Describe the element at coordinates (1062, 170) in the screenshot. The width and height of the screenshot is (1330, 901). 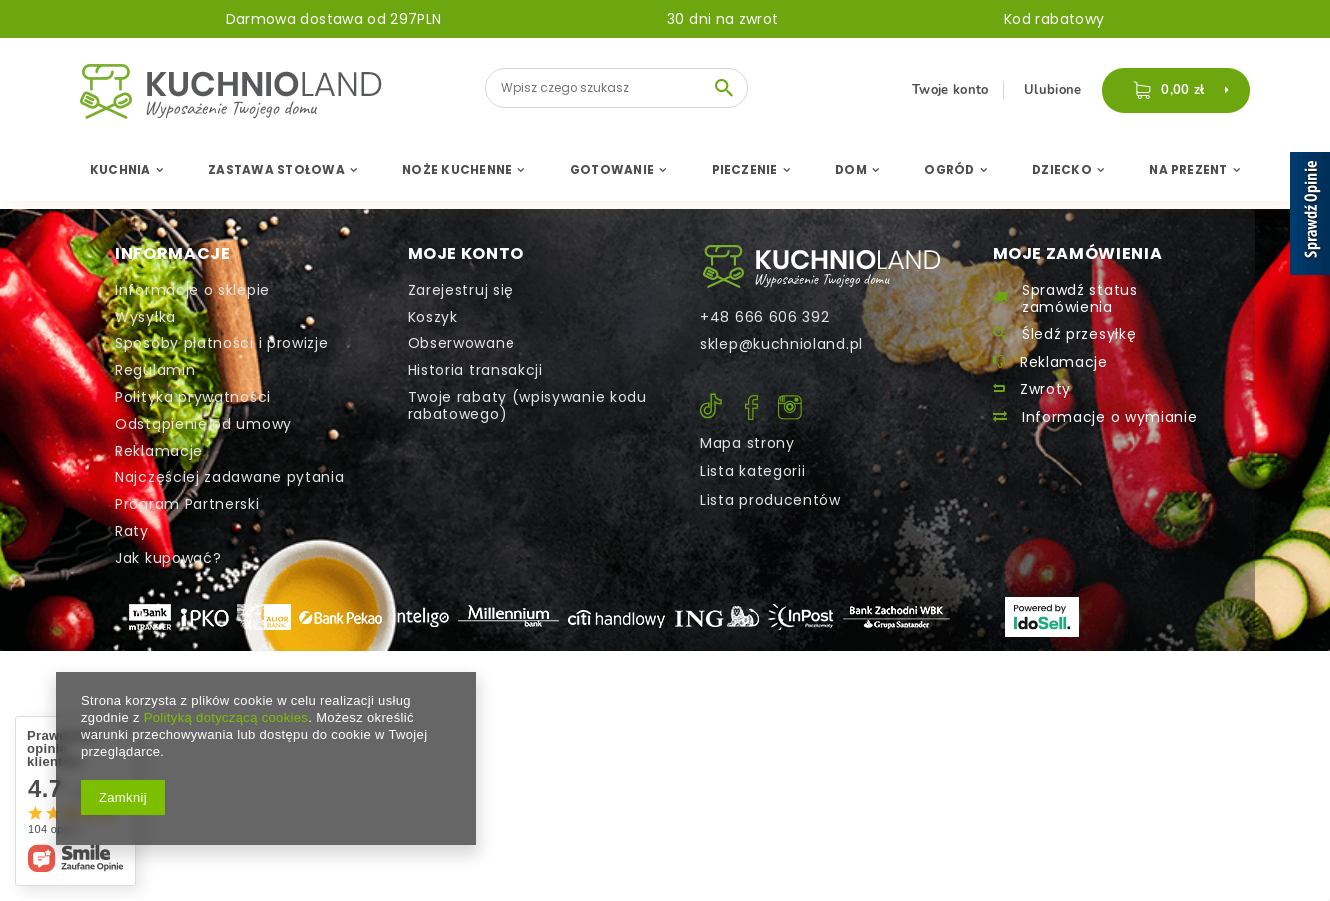
I see `Dziecko` at that location.